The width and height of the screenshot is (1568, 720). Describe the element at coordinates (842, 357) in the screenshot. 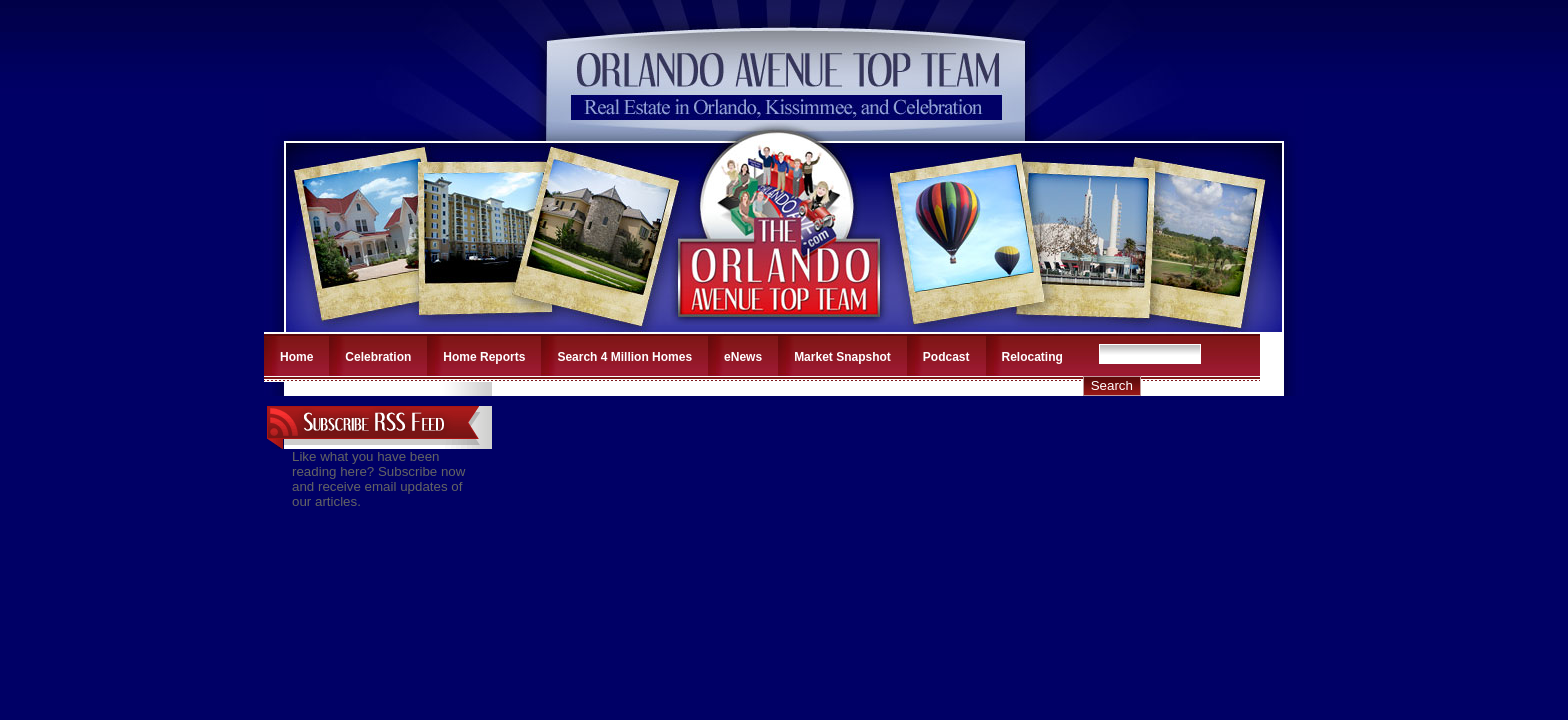

I see `Market Snapshot` at that location.